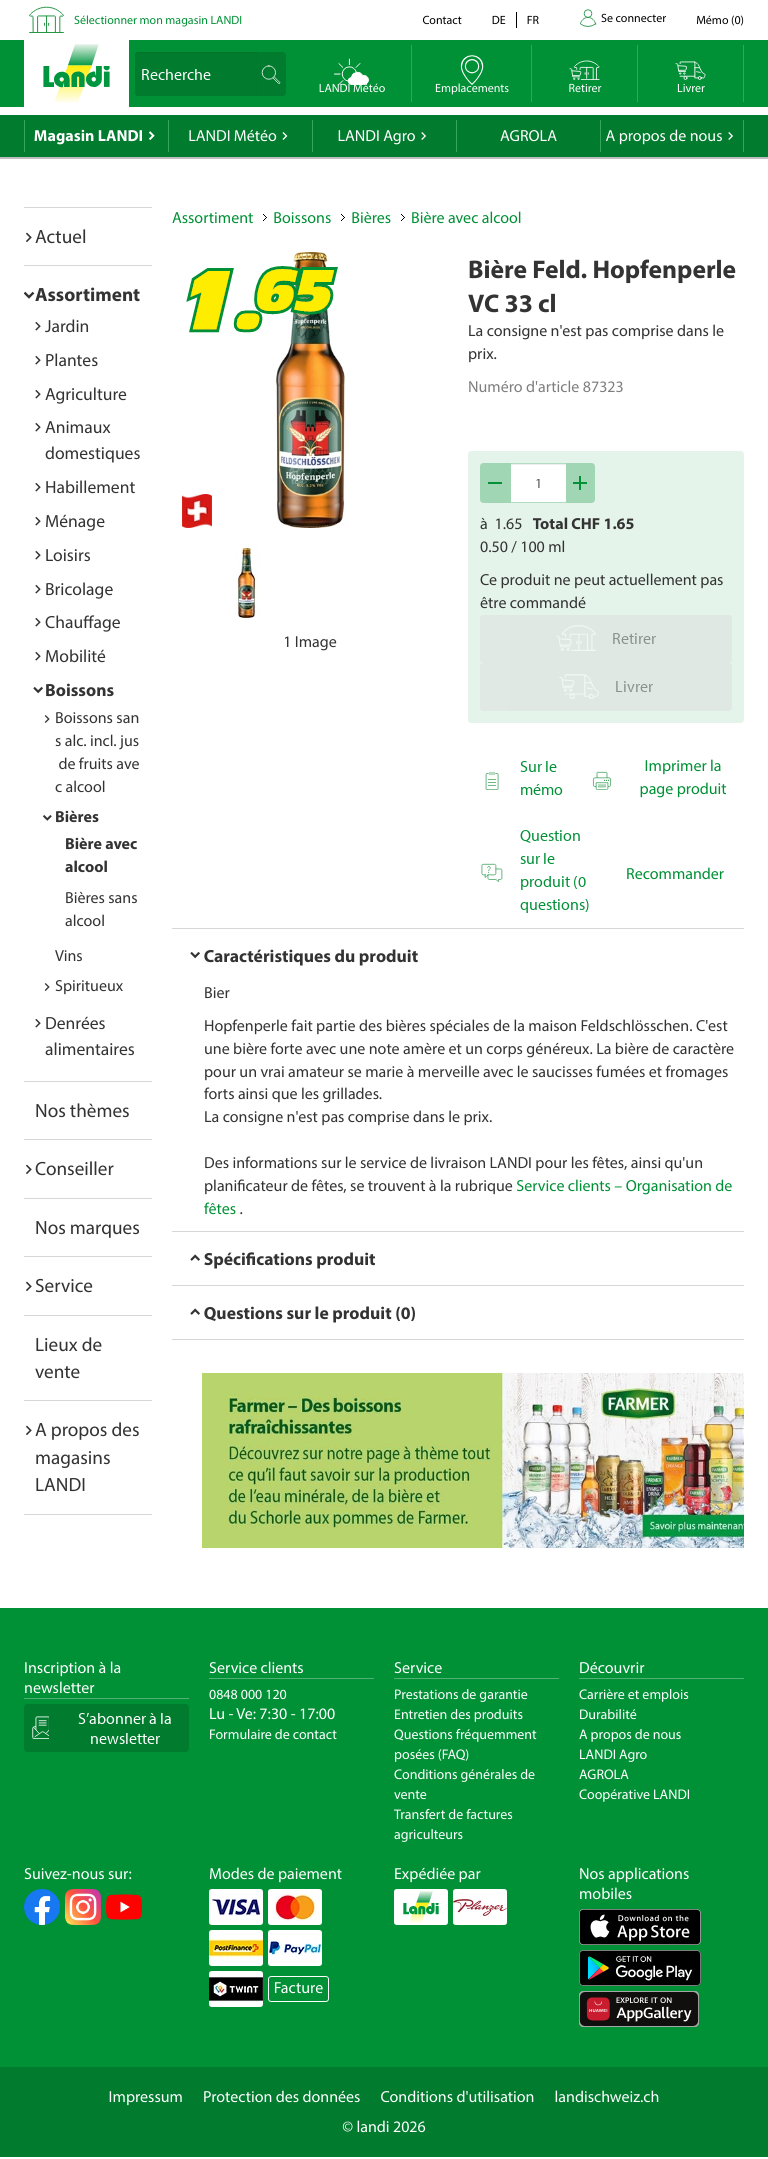 This screenshot has height=2159, width=768. What do you see at coordinates (83, 621) in the screenshot?
I see `Chauffage` at bounding box center [83, 621].